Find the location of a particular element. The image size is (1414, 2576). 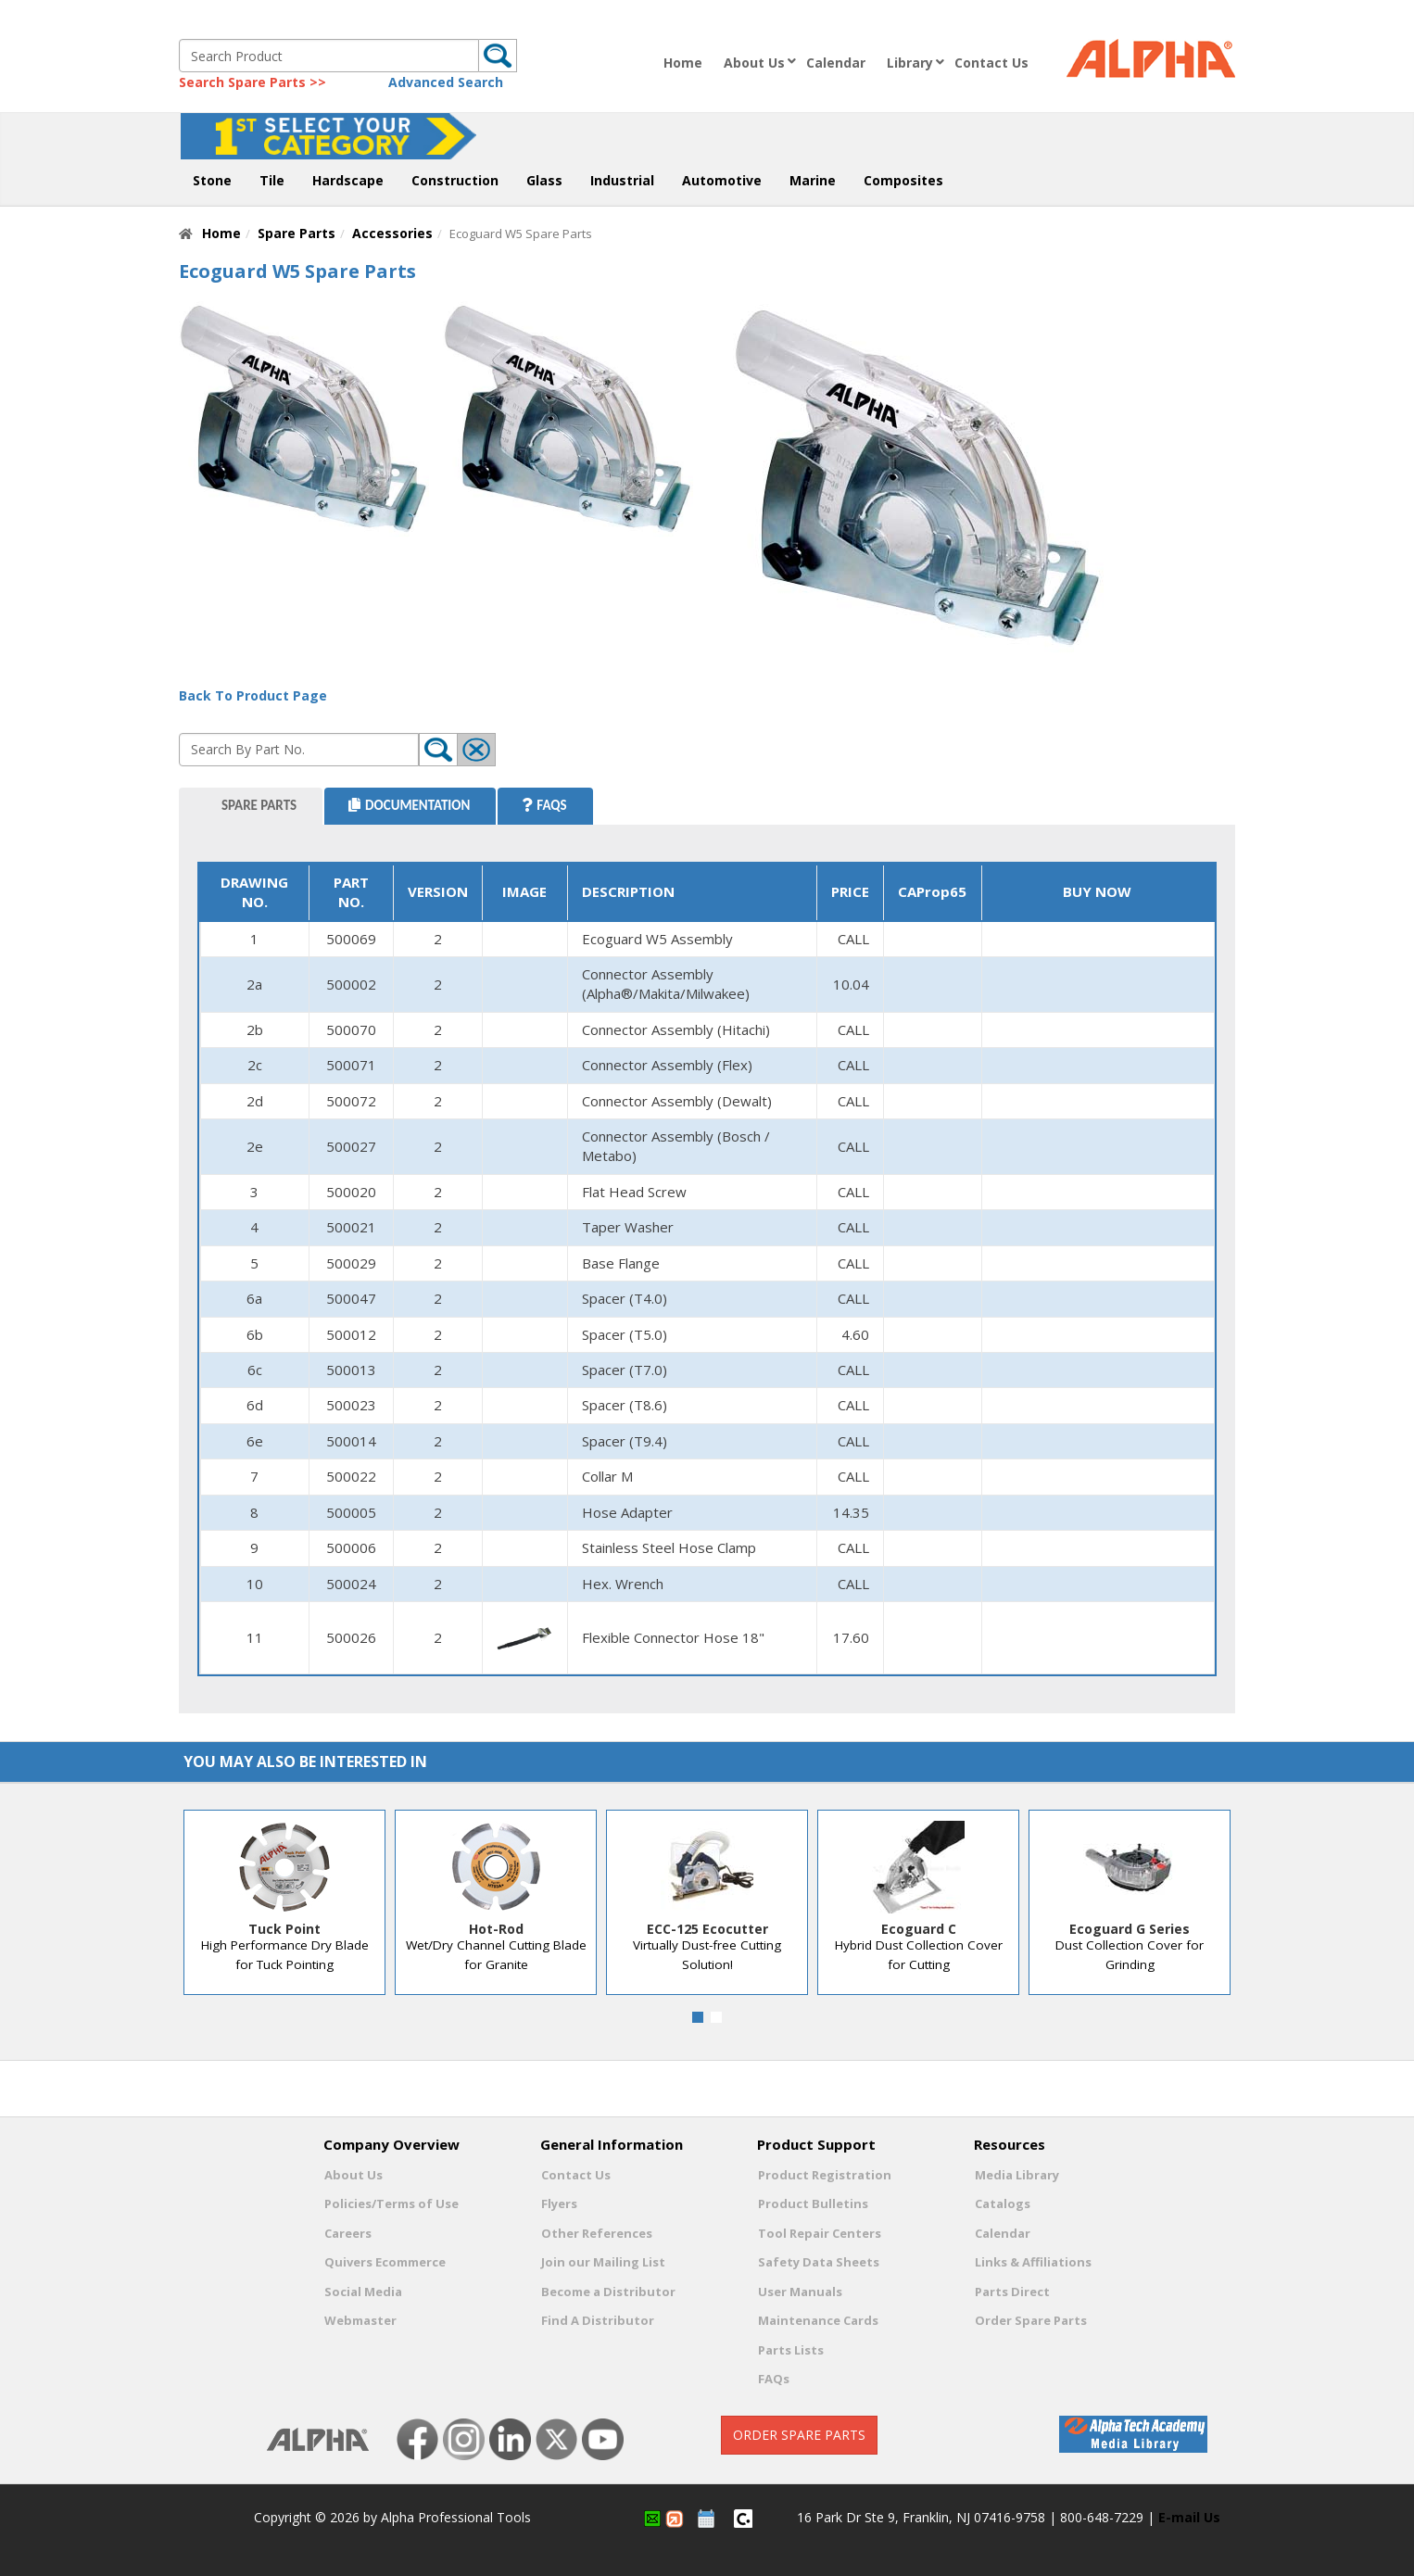

Automotive is located at coordinates (722, 180).